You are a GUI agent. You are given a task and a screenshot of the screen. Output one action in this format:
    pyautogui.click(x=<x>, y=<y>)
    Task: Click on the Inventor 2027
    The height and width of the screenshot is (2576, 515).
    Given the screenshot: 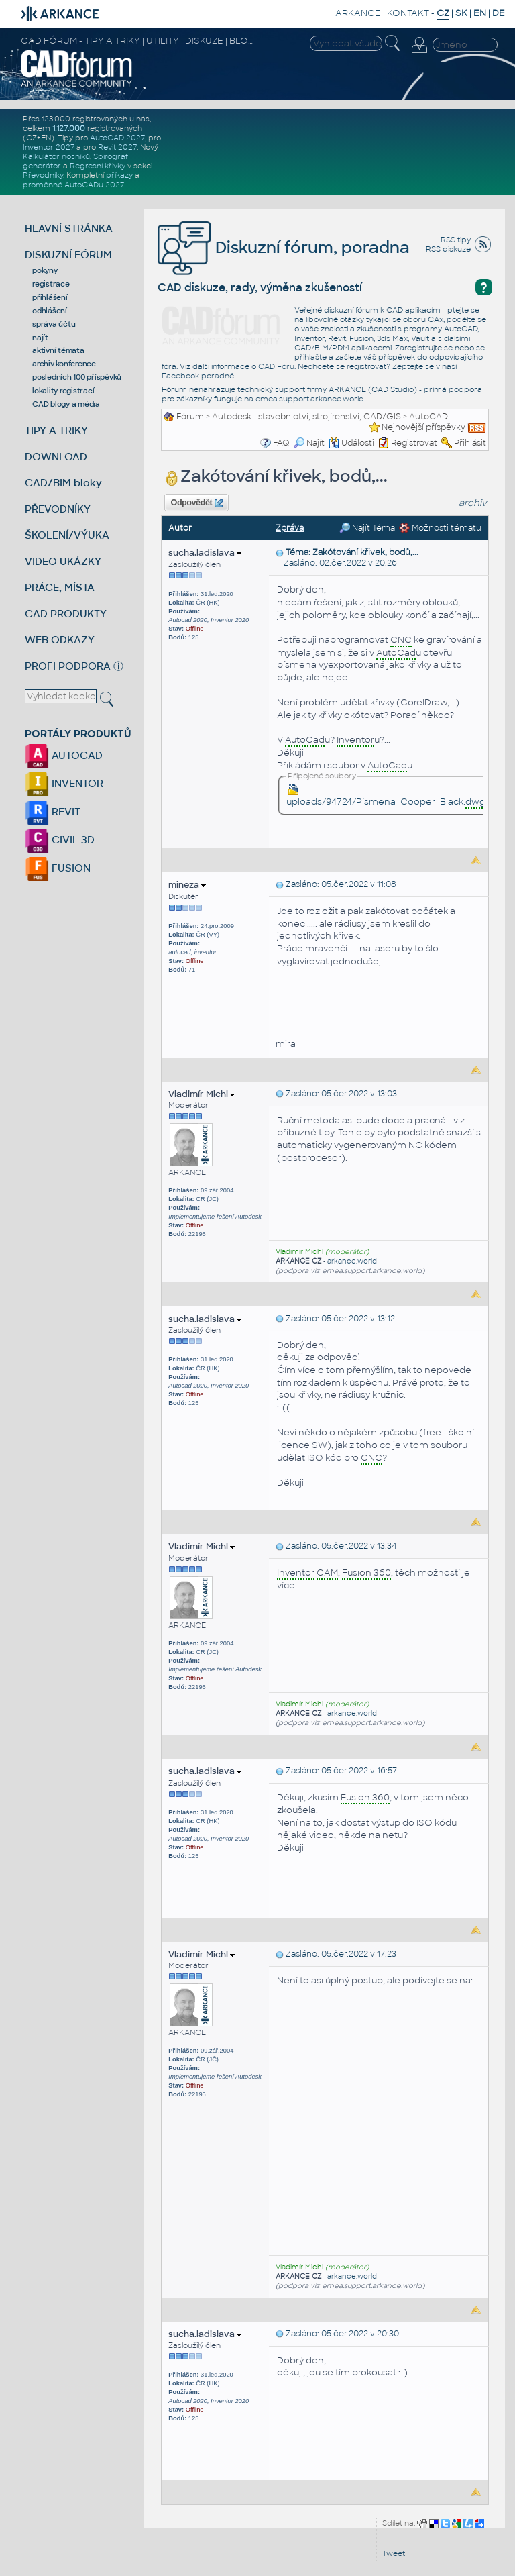 What is the action you would take?
    pyautogui.click(x=48, y=147)
    